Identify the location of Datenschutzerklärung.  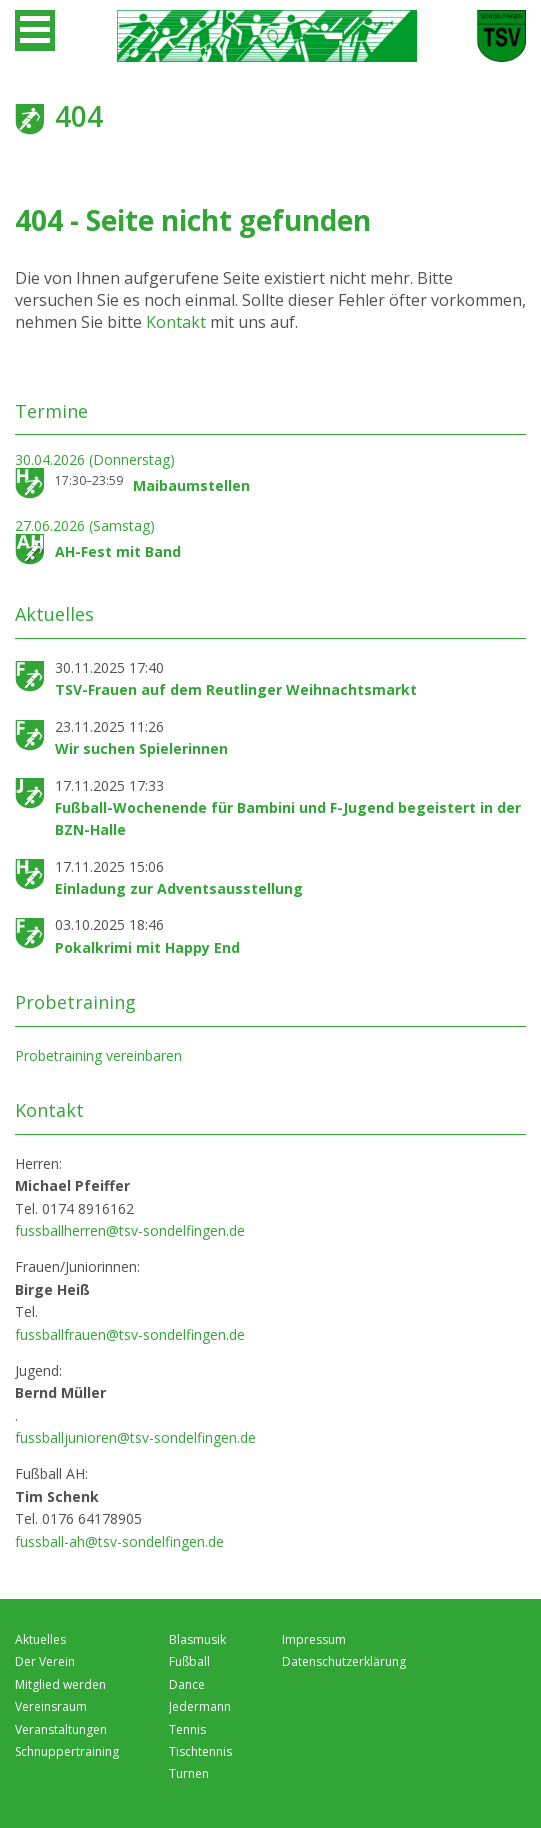
(344, 1661).